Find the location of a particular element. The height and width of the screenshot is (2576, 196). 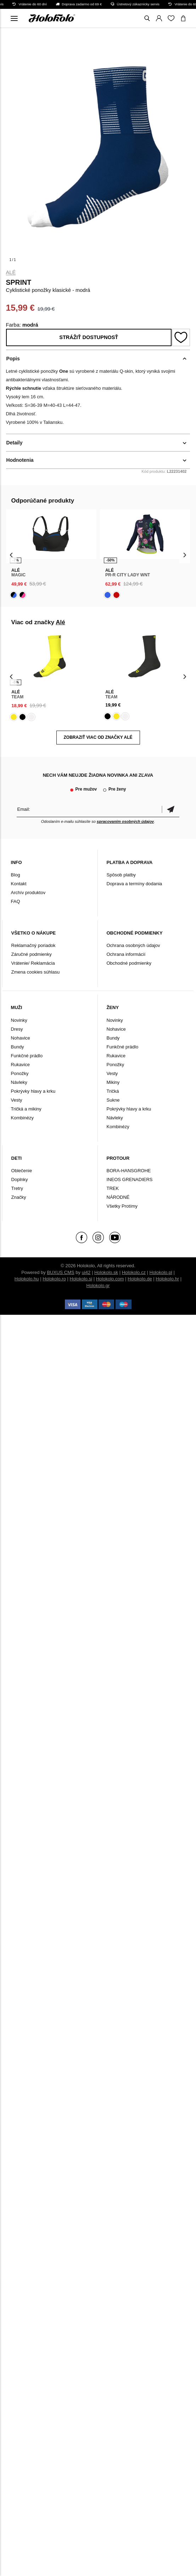

Alé is located at coordinates (11, 272).